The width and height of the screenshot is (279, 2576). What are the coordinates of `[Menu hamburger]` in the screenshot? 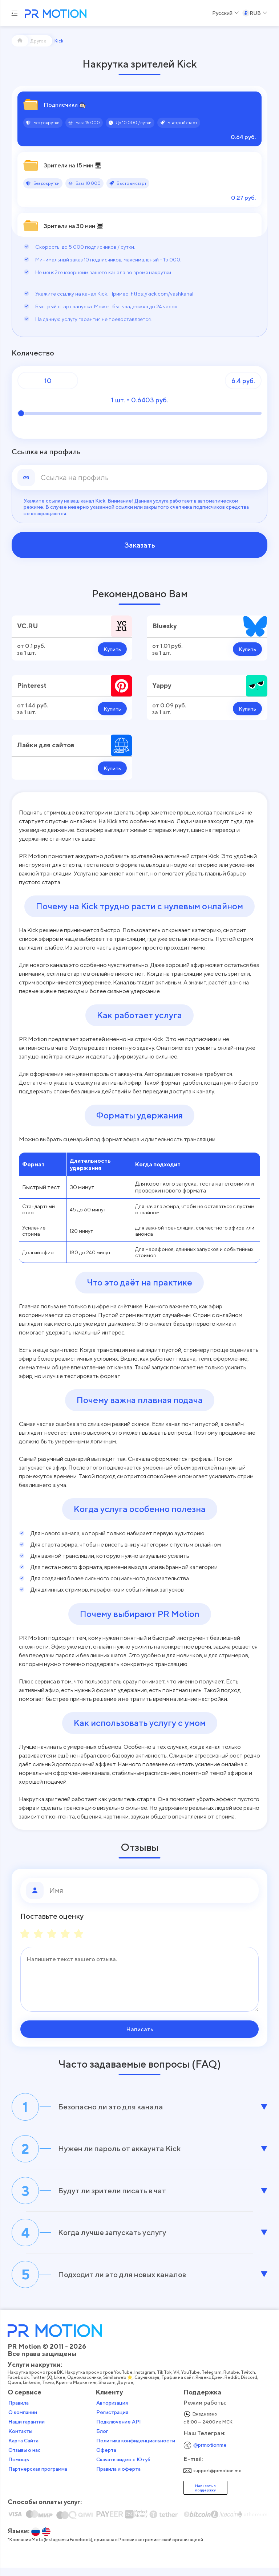 It's located at (14, 13).